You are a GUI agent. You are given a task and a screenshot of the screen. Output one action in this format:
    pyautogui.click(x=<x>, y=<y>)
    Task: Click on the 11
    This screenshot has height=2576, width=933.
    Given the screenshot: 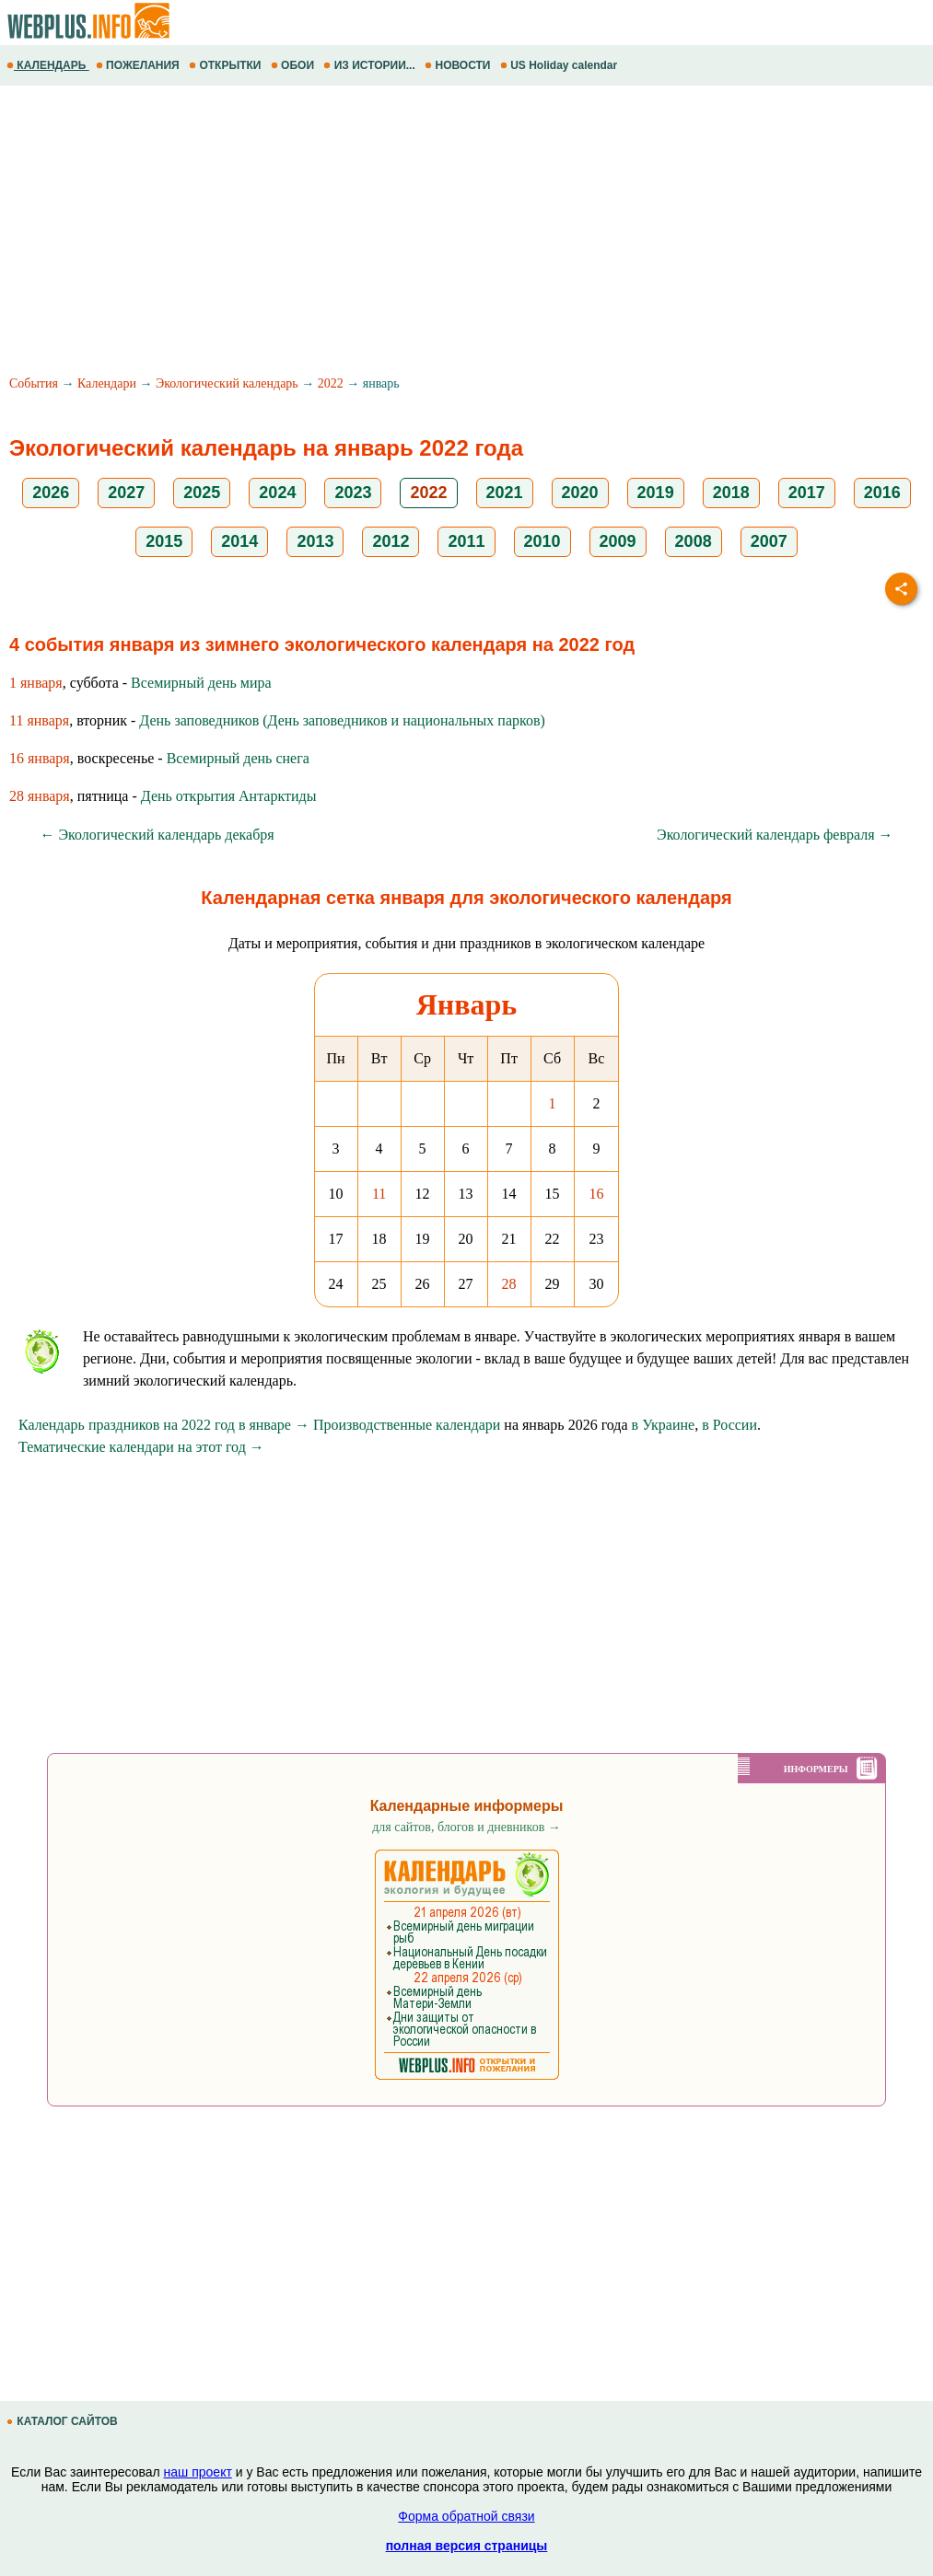 What is the action you would take?
    pyautogui.click(x=379, y=1193)
    